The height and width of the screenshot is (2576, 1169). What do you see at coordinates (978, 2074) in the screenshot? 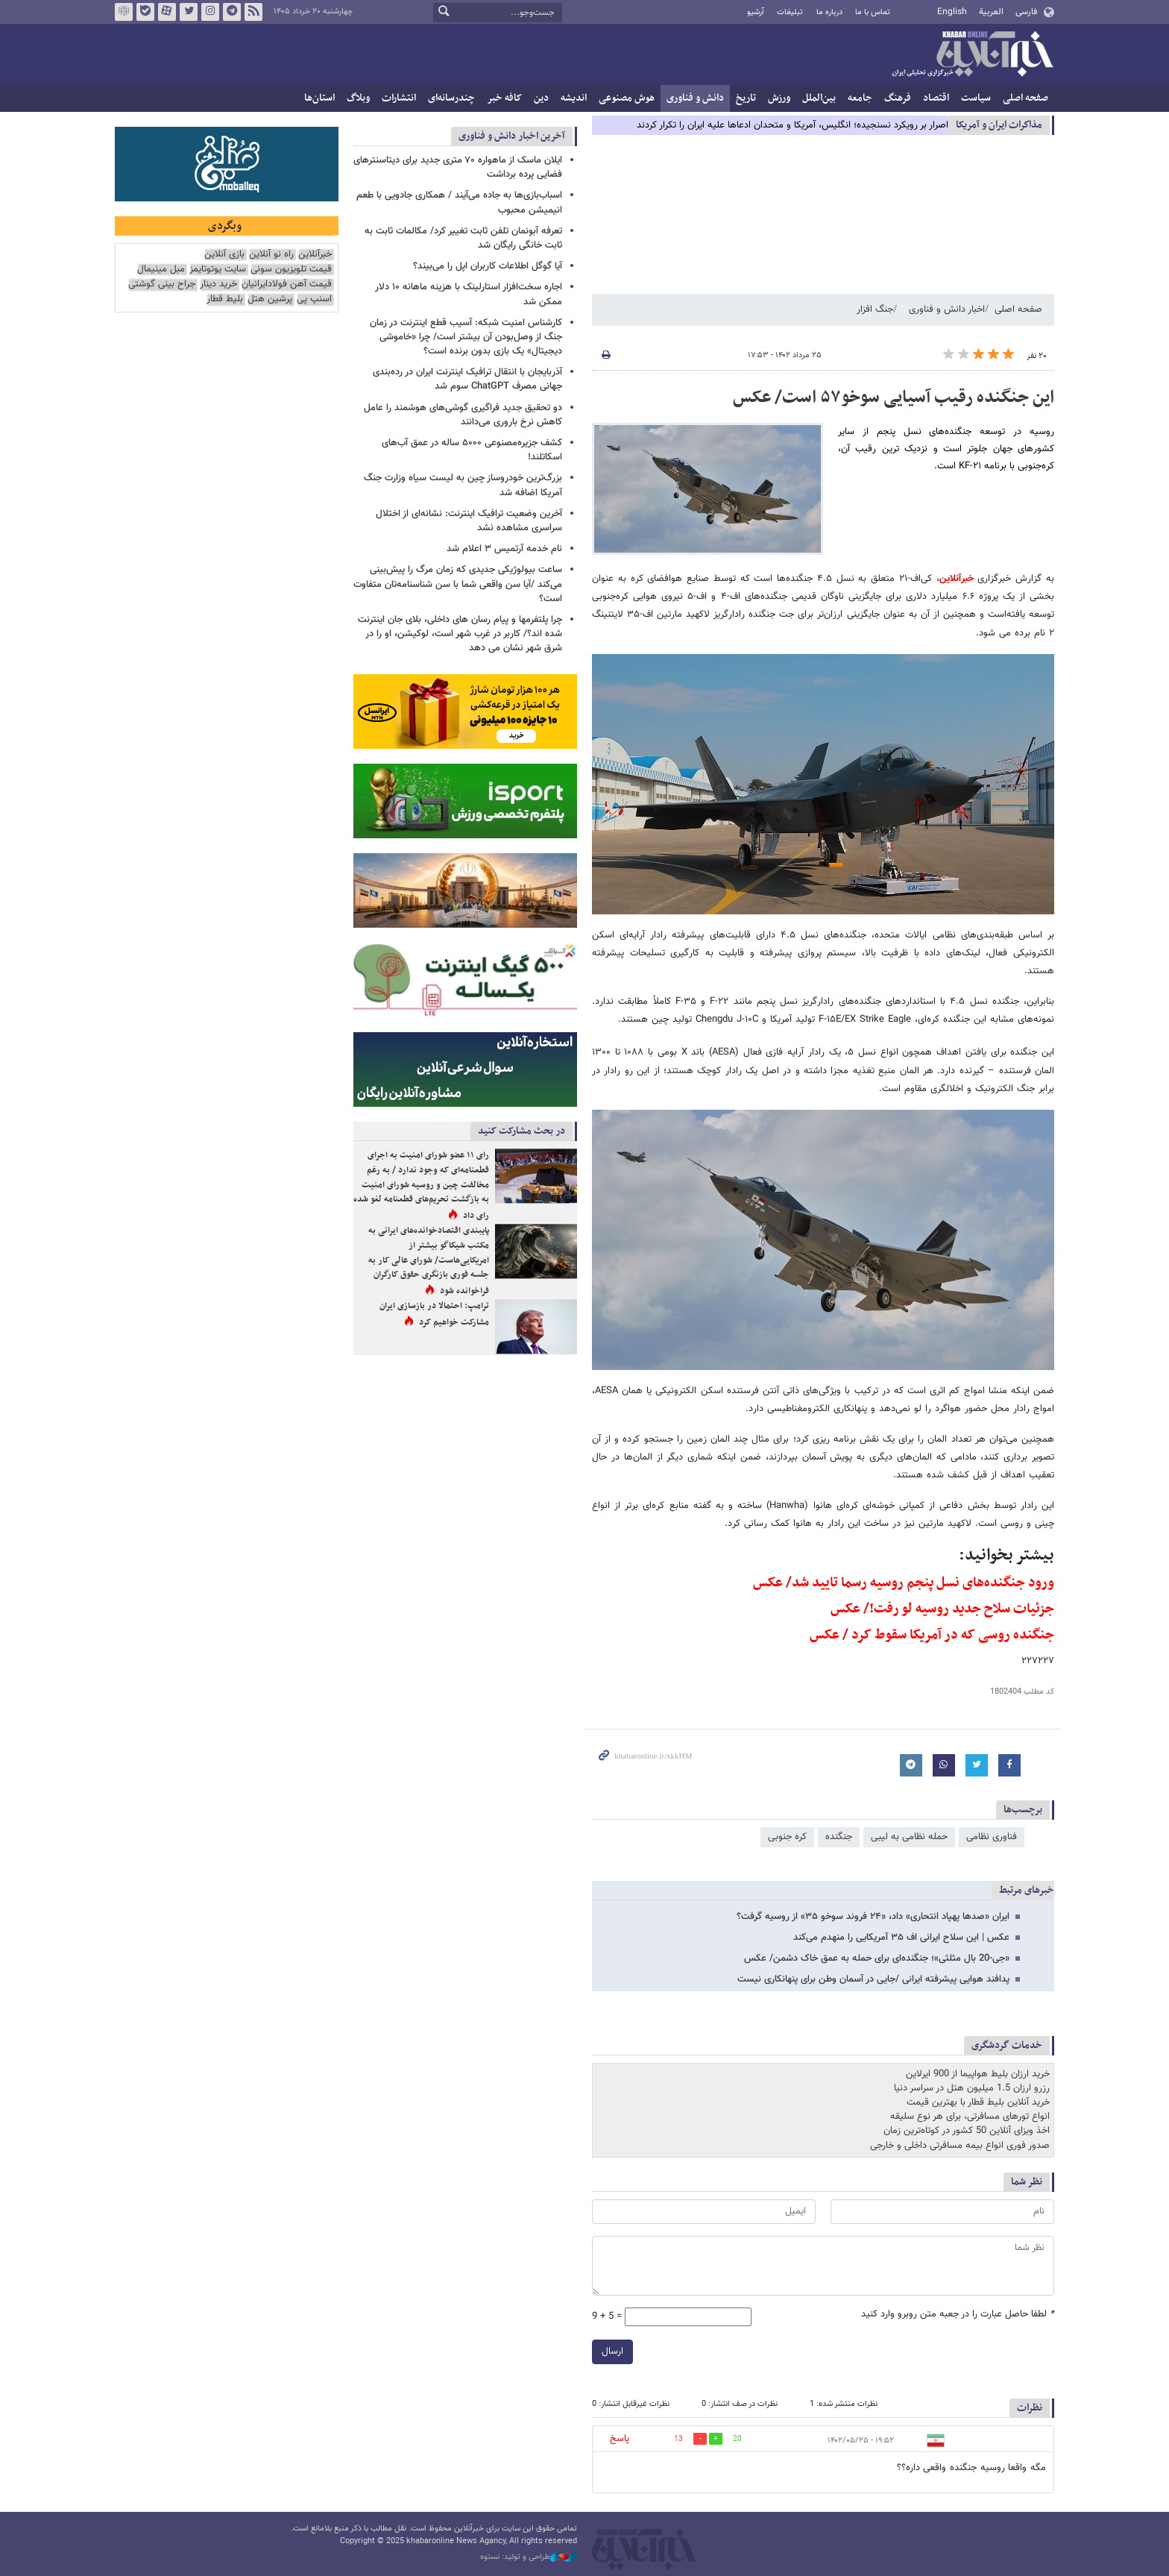
I see `خرید ارزان بلیط هواپیما از 900 ایرلاین` at bounding box center [978, 2074].